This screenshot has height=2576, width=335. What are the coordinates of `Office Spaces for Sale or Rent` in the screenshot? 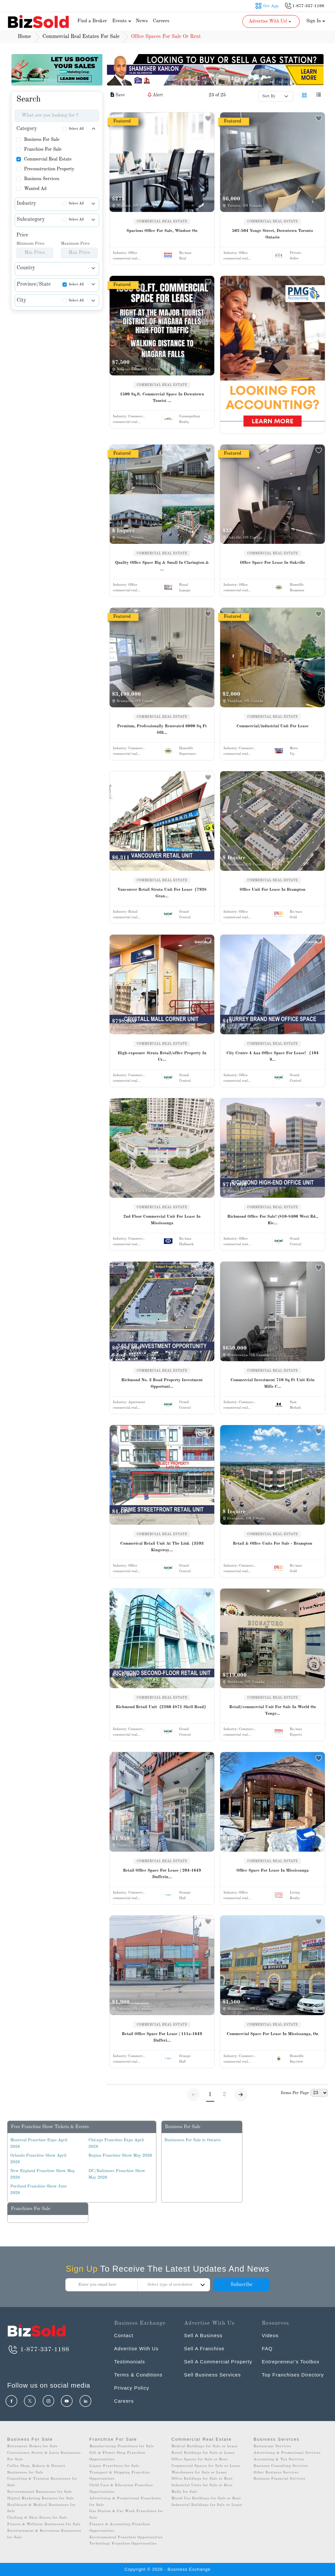 It's located at (199, 2459).